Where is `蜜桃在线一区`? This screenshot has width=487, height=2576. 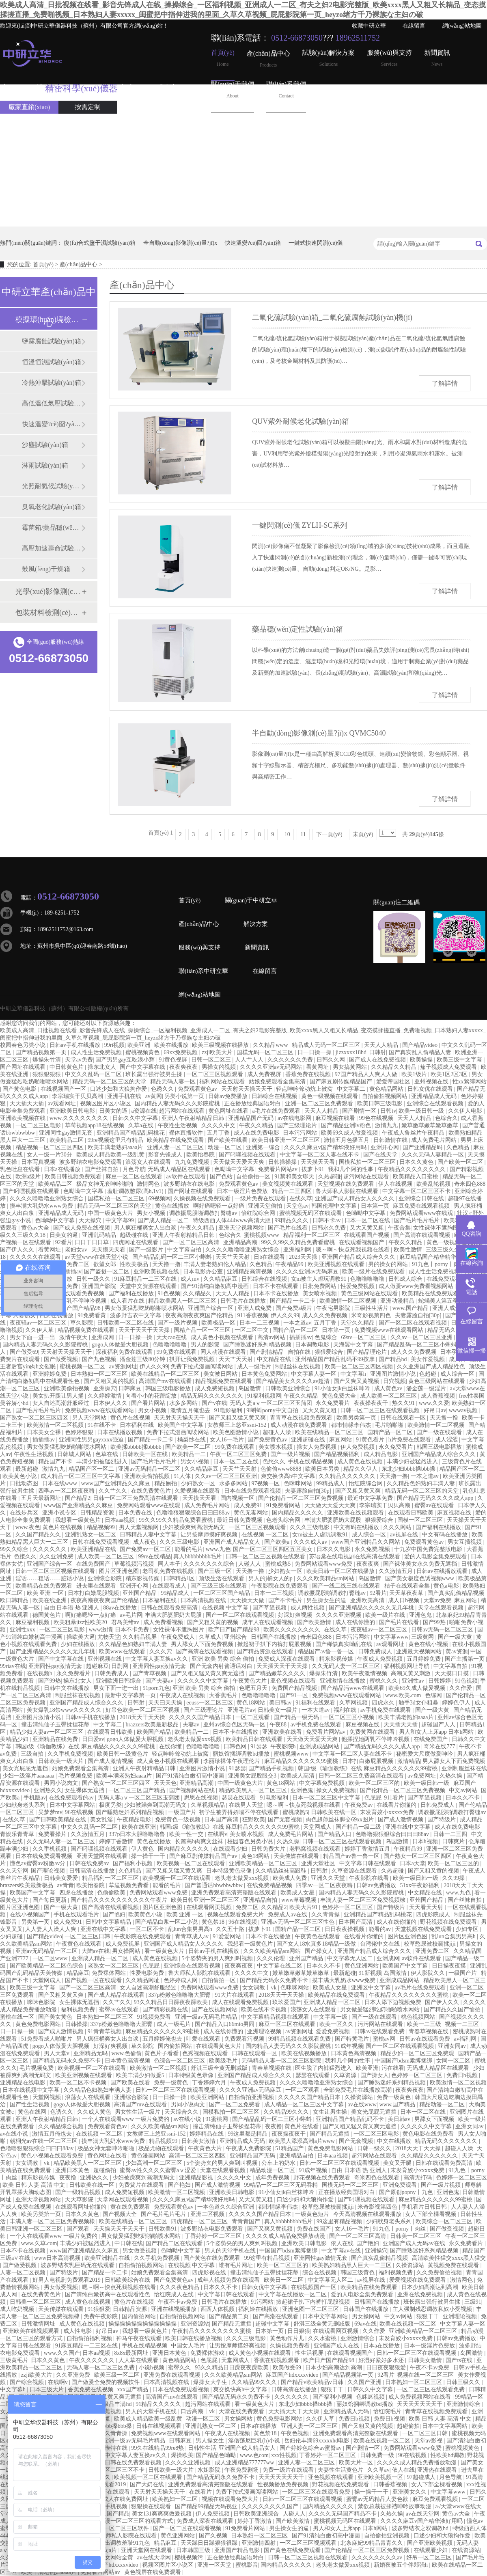 蜜桃在线一区 is located at coordinates (18, 2017).